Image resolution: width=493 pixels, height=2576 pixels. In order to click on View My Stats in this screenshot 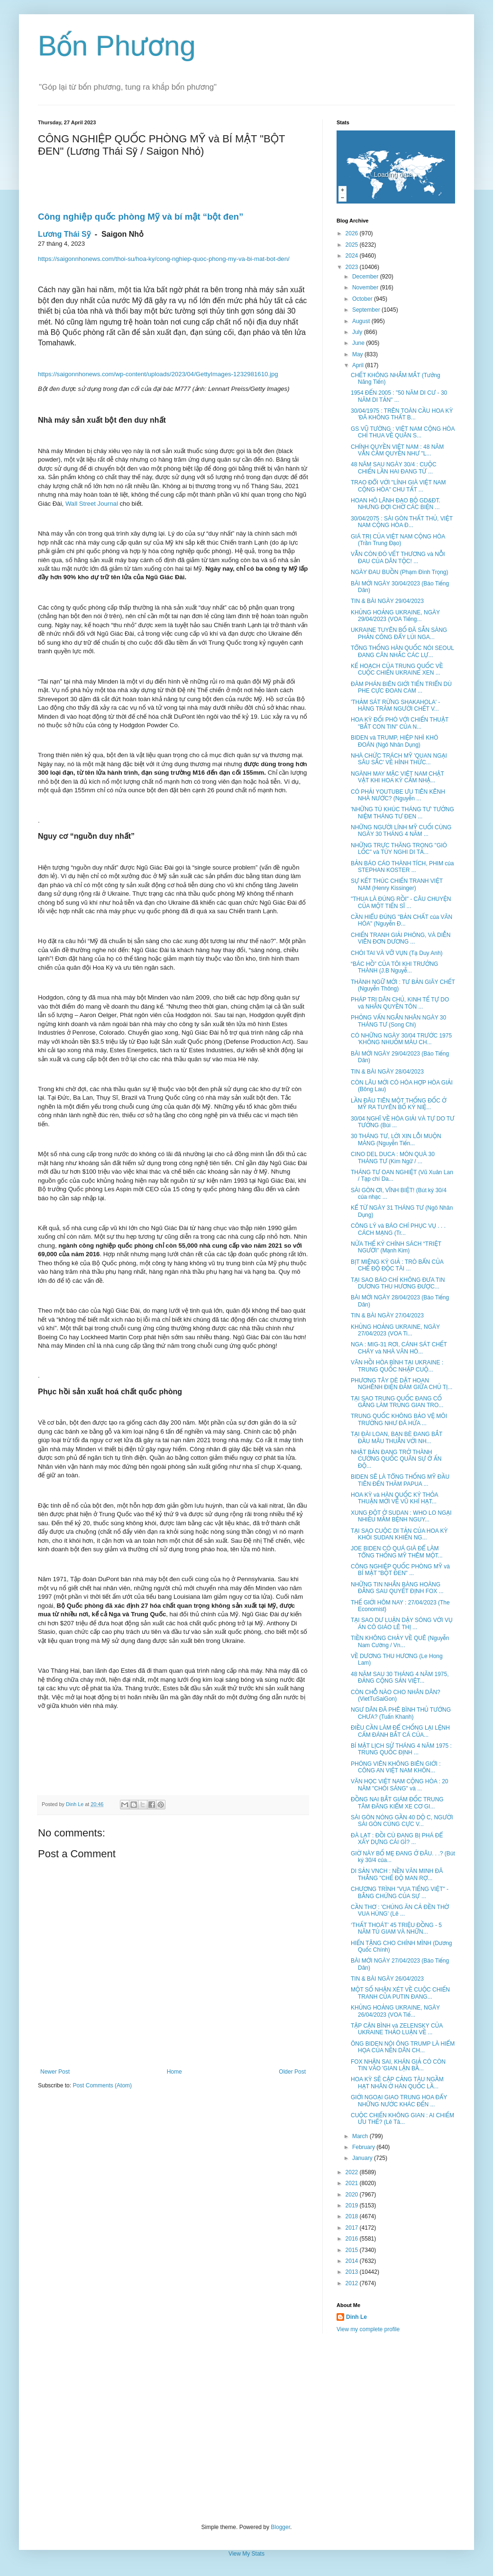, I will do `click(246, 2553)`.